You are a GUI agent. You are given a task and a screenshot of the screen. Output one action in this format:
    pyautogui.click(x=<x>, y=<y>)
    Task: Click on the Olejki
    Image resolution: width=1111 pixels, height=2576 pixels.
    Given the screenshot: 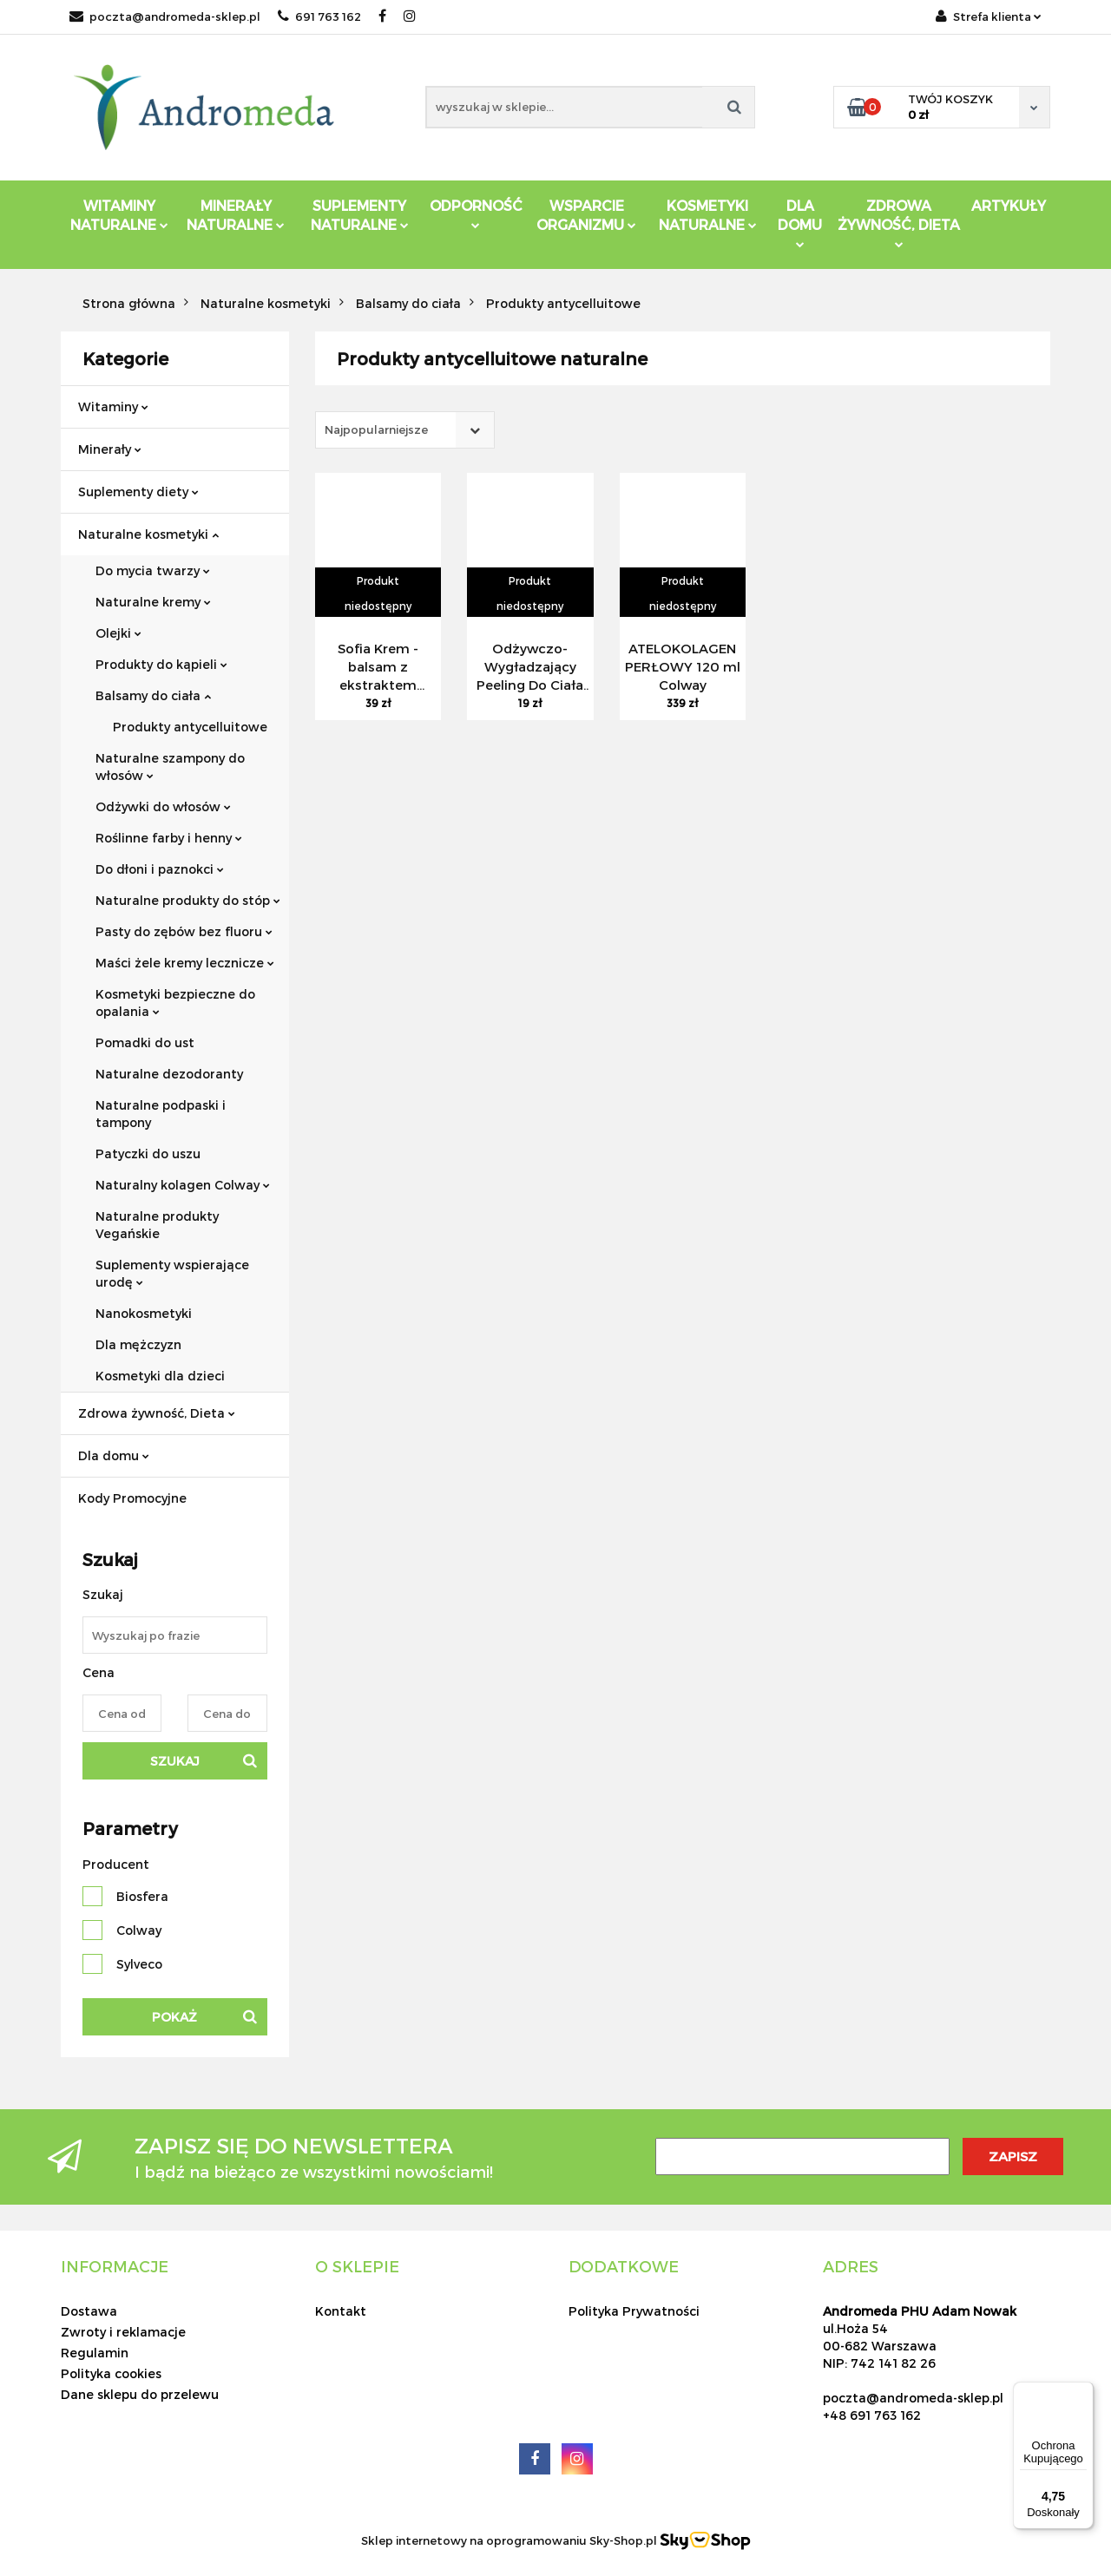 What is the action you would take?
    pyautogui.click(x=118, y=633)
    